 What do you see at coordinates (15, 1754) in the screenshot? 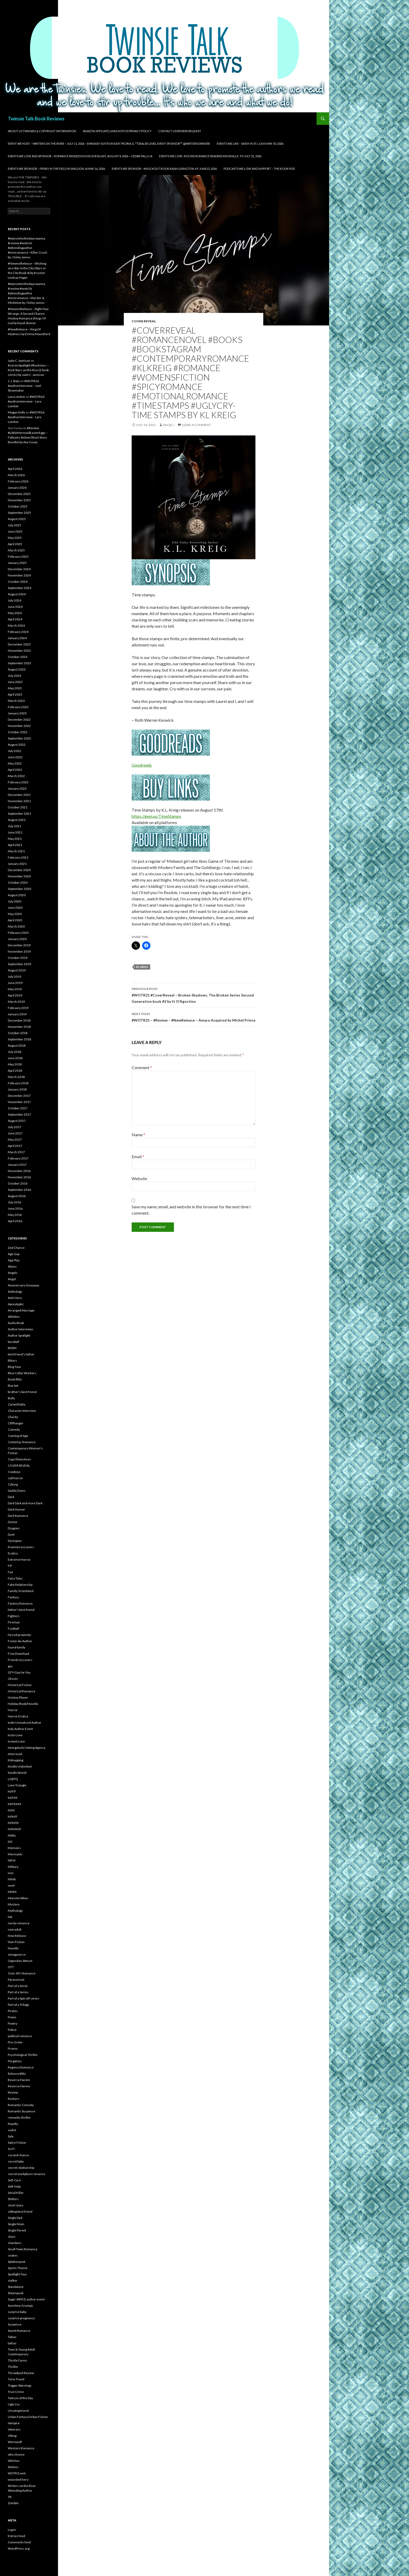
I see `Interracial` at bounding box center [15, 1754].